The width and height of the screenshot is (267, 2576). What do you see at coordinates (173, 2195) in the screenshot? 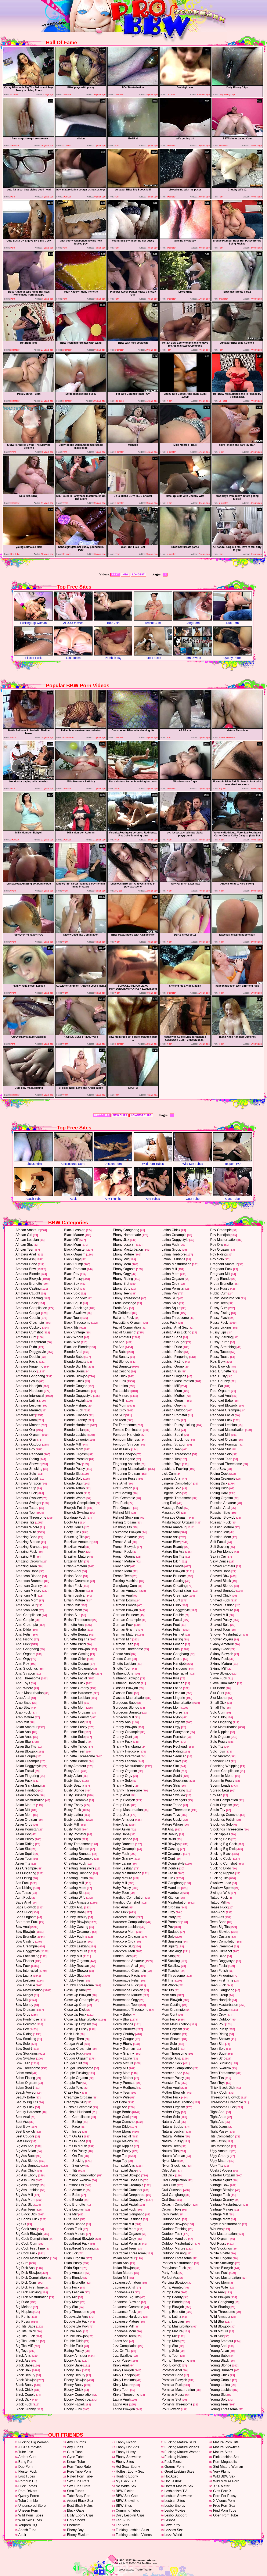
I see `Oral Gangbang` at bounding box center [173, 2195].